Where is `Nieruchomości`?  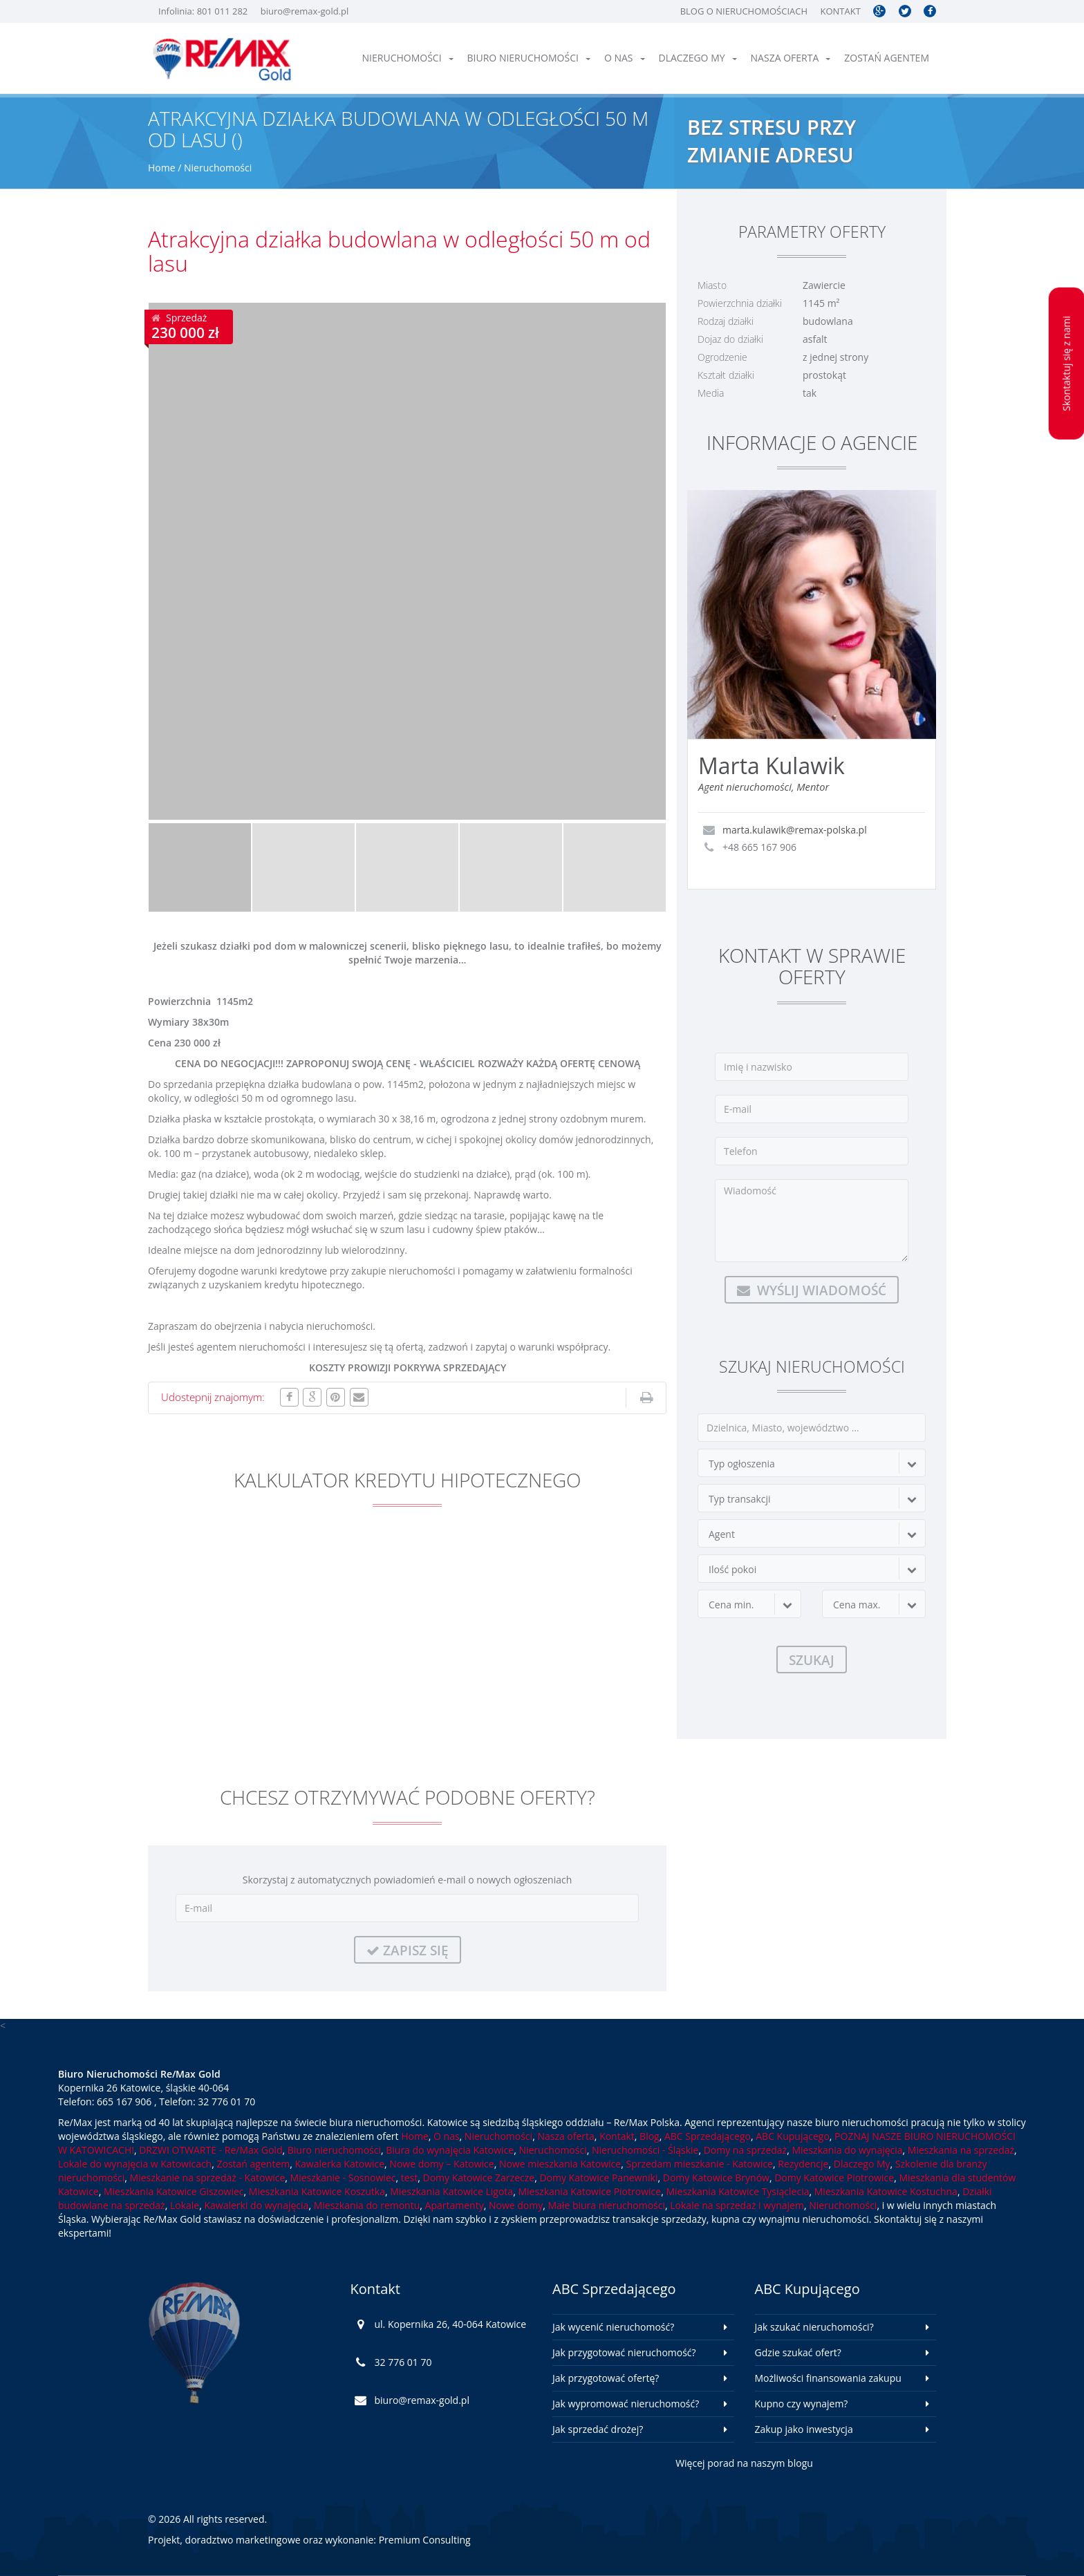 Nieruchomości is located at coordinates (408, 57).